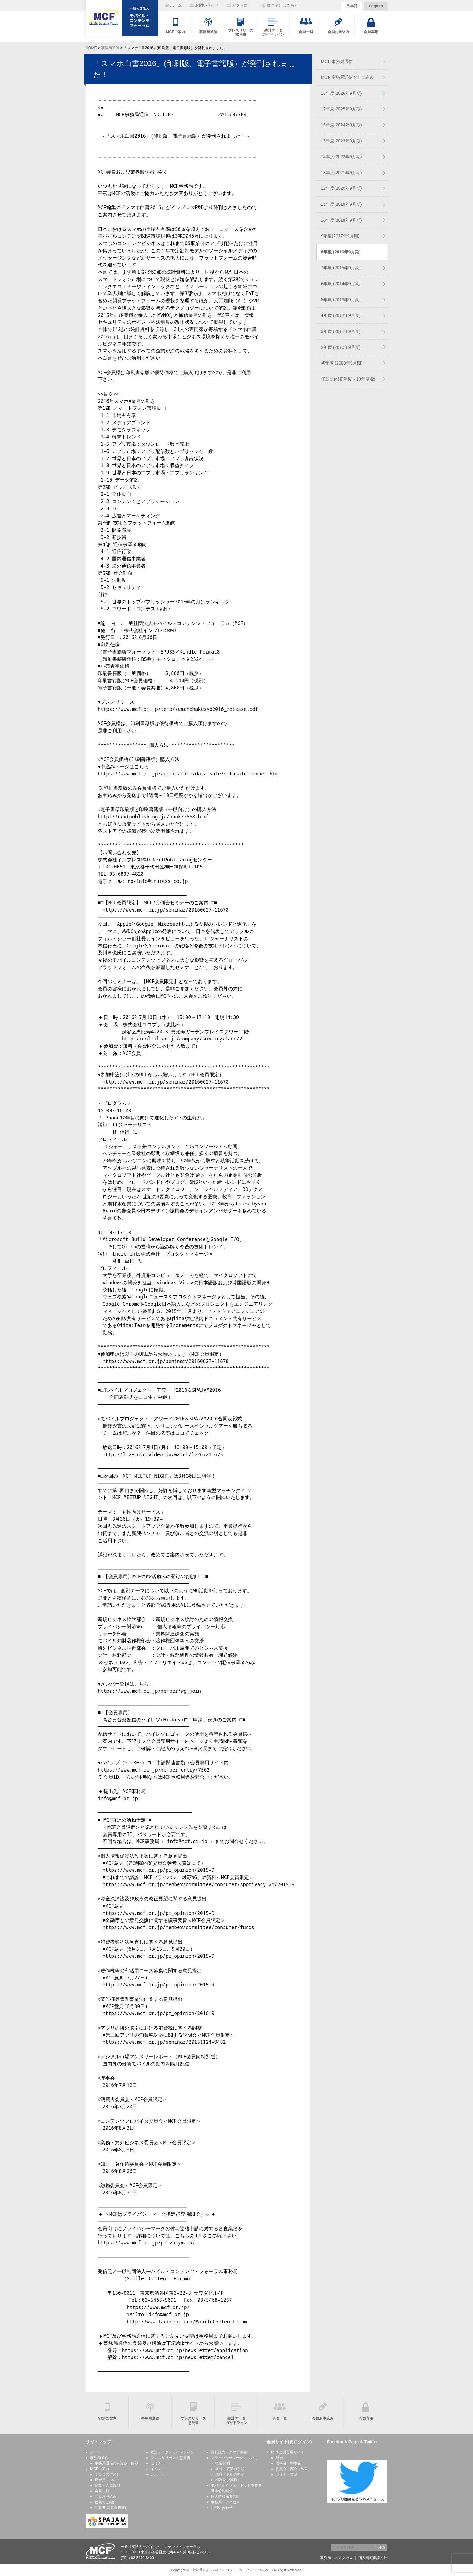  What do you see at coordinates (291, 2469) in the screenshot?
I see `委員会・部会・WG` at bounding box center [291, 2469].